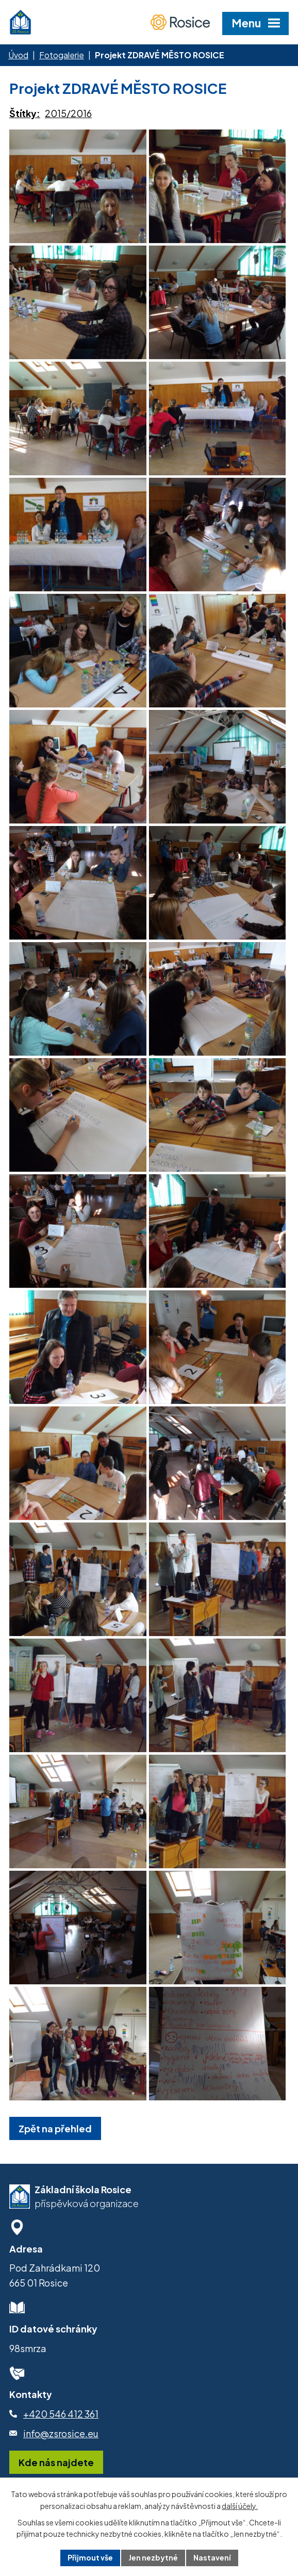  Describe the element at coordinates (90, 2557) in the screenshot. I see `Přijmout vše` at that location.